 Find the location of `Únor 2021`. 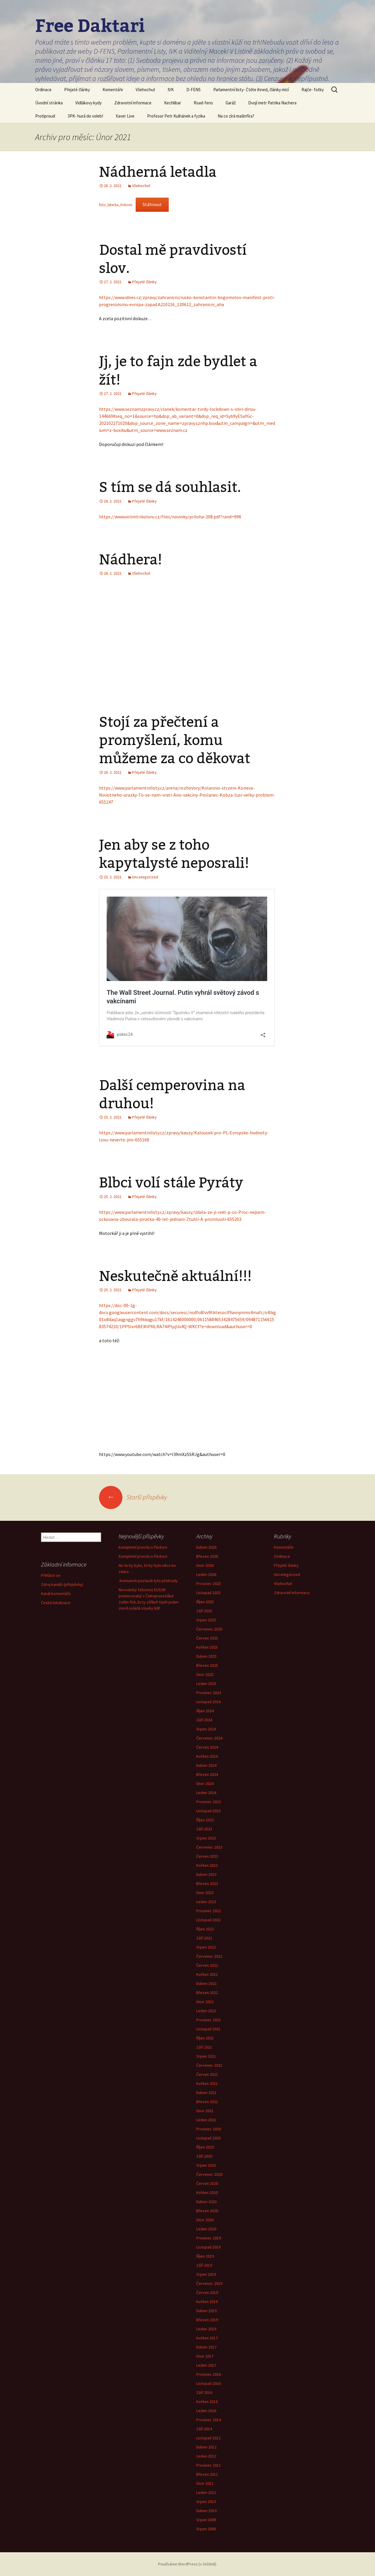

Únor 2021 is located at coordinates (205, 2110).